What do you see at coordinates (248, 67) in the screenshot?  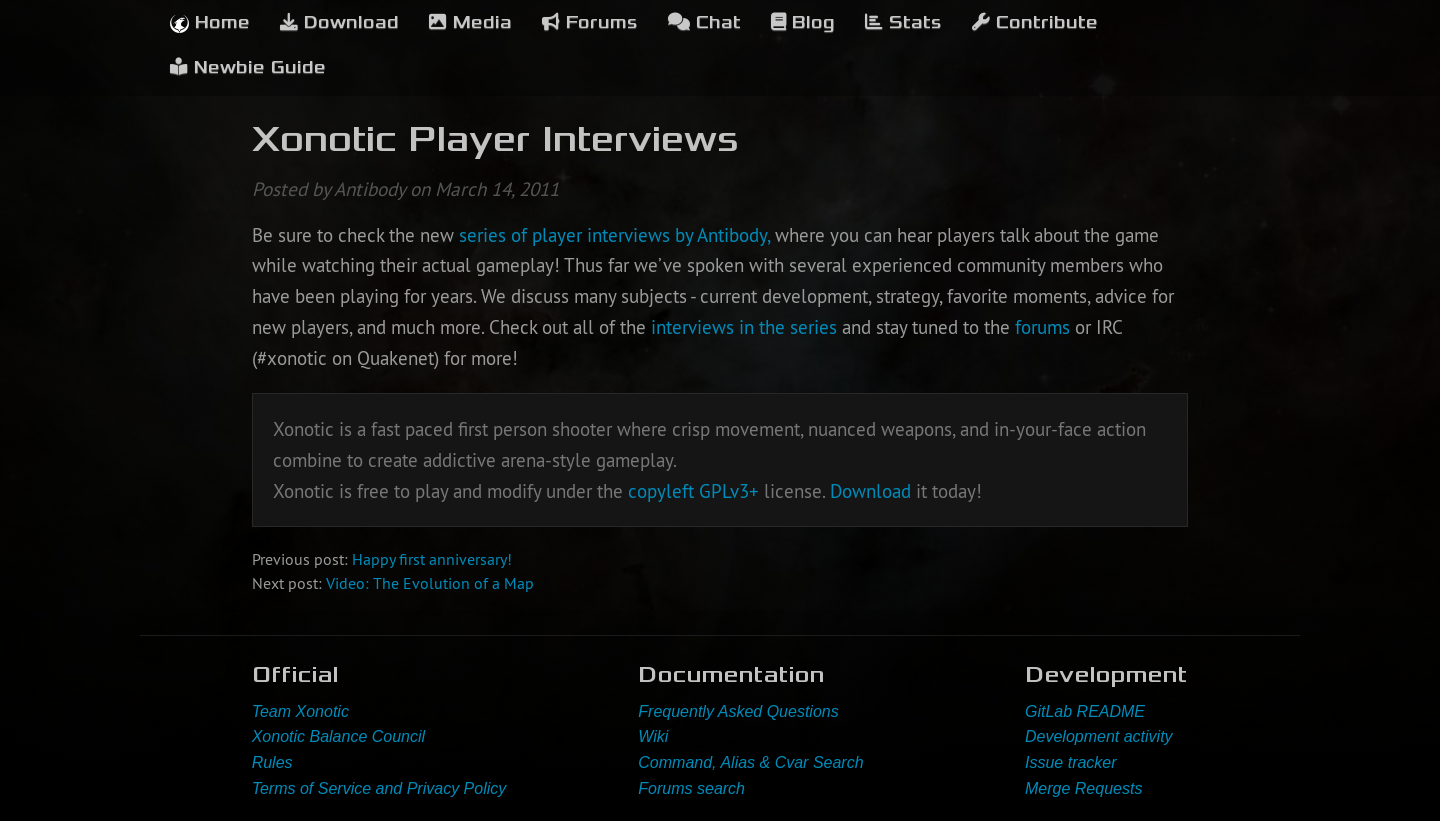 I see `Newbie Guide` at bounding box center [248, 67].